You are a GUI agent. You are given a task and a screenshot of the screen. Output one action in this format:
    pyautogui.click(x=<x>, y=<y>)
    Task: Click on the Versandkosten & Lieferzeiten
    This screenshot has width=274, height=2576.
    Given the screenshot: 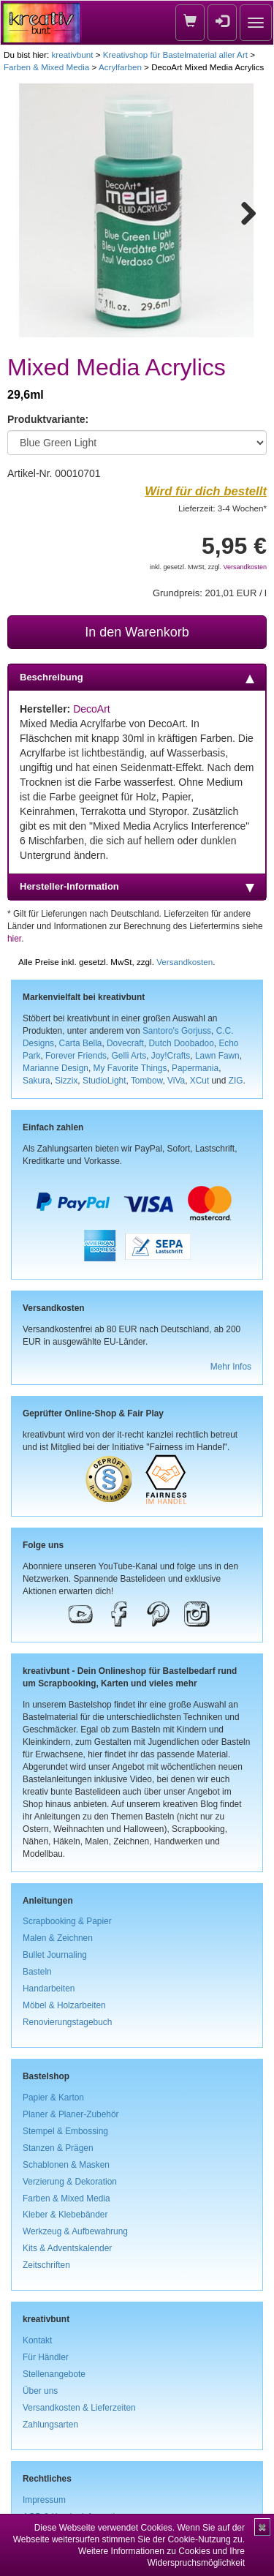 What is the action you would take?
    pyautogui.click(x=79, y=2408)
    